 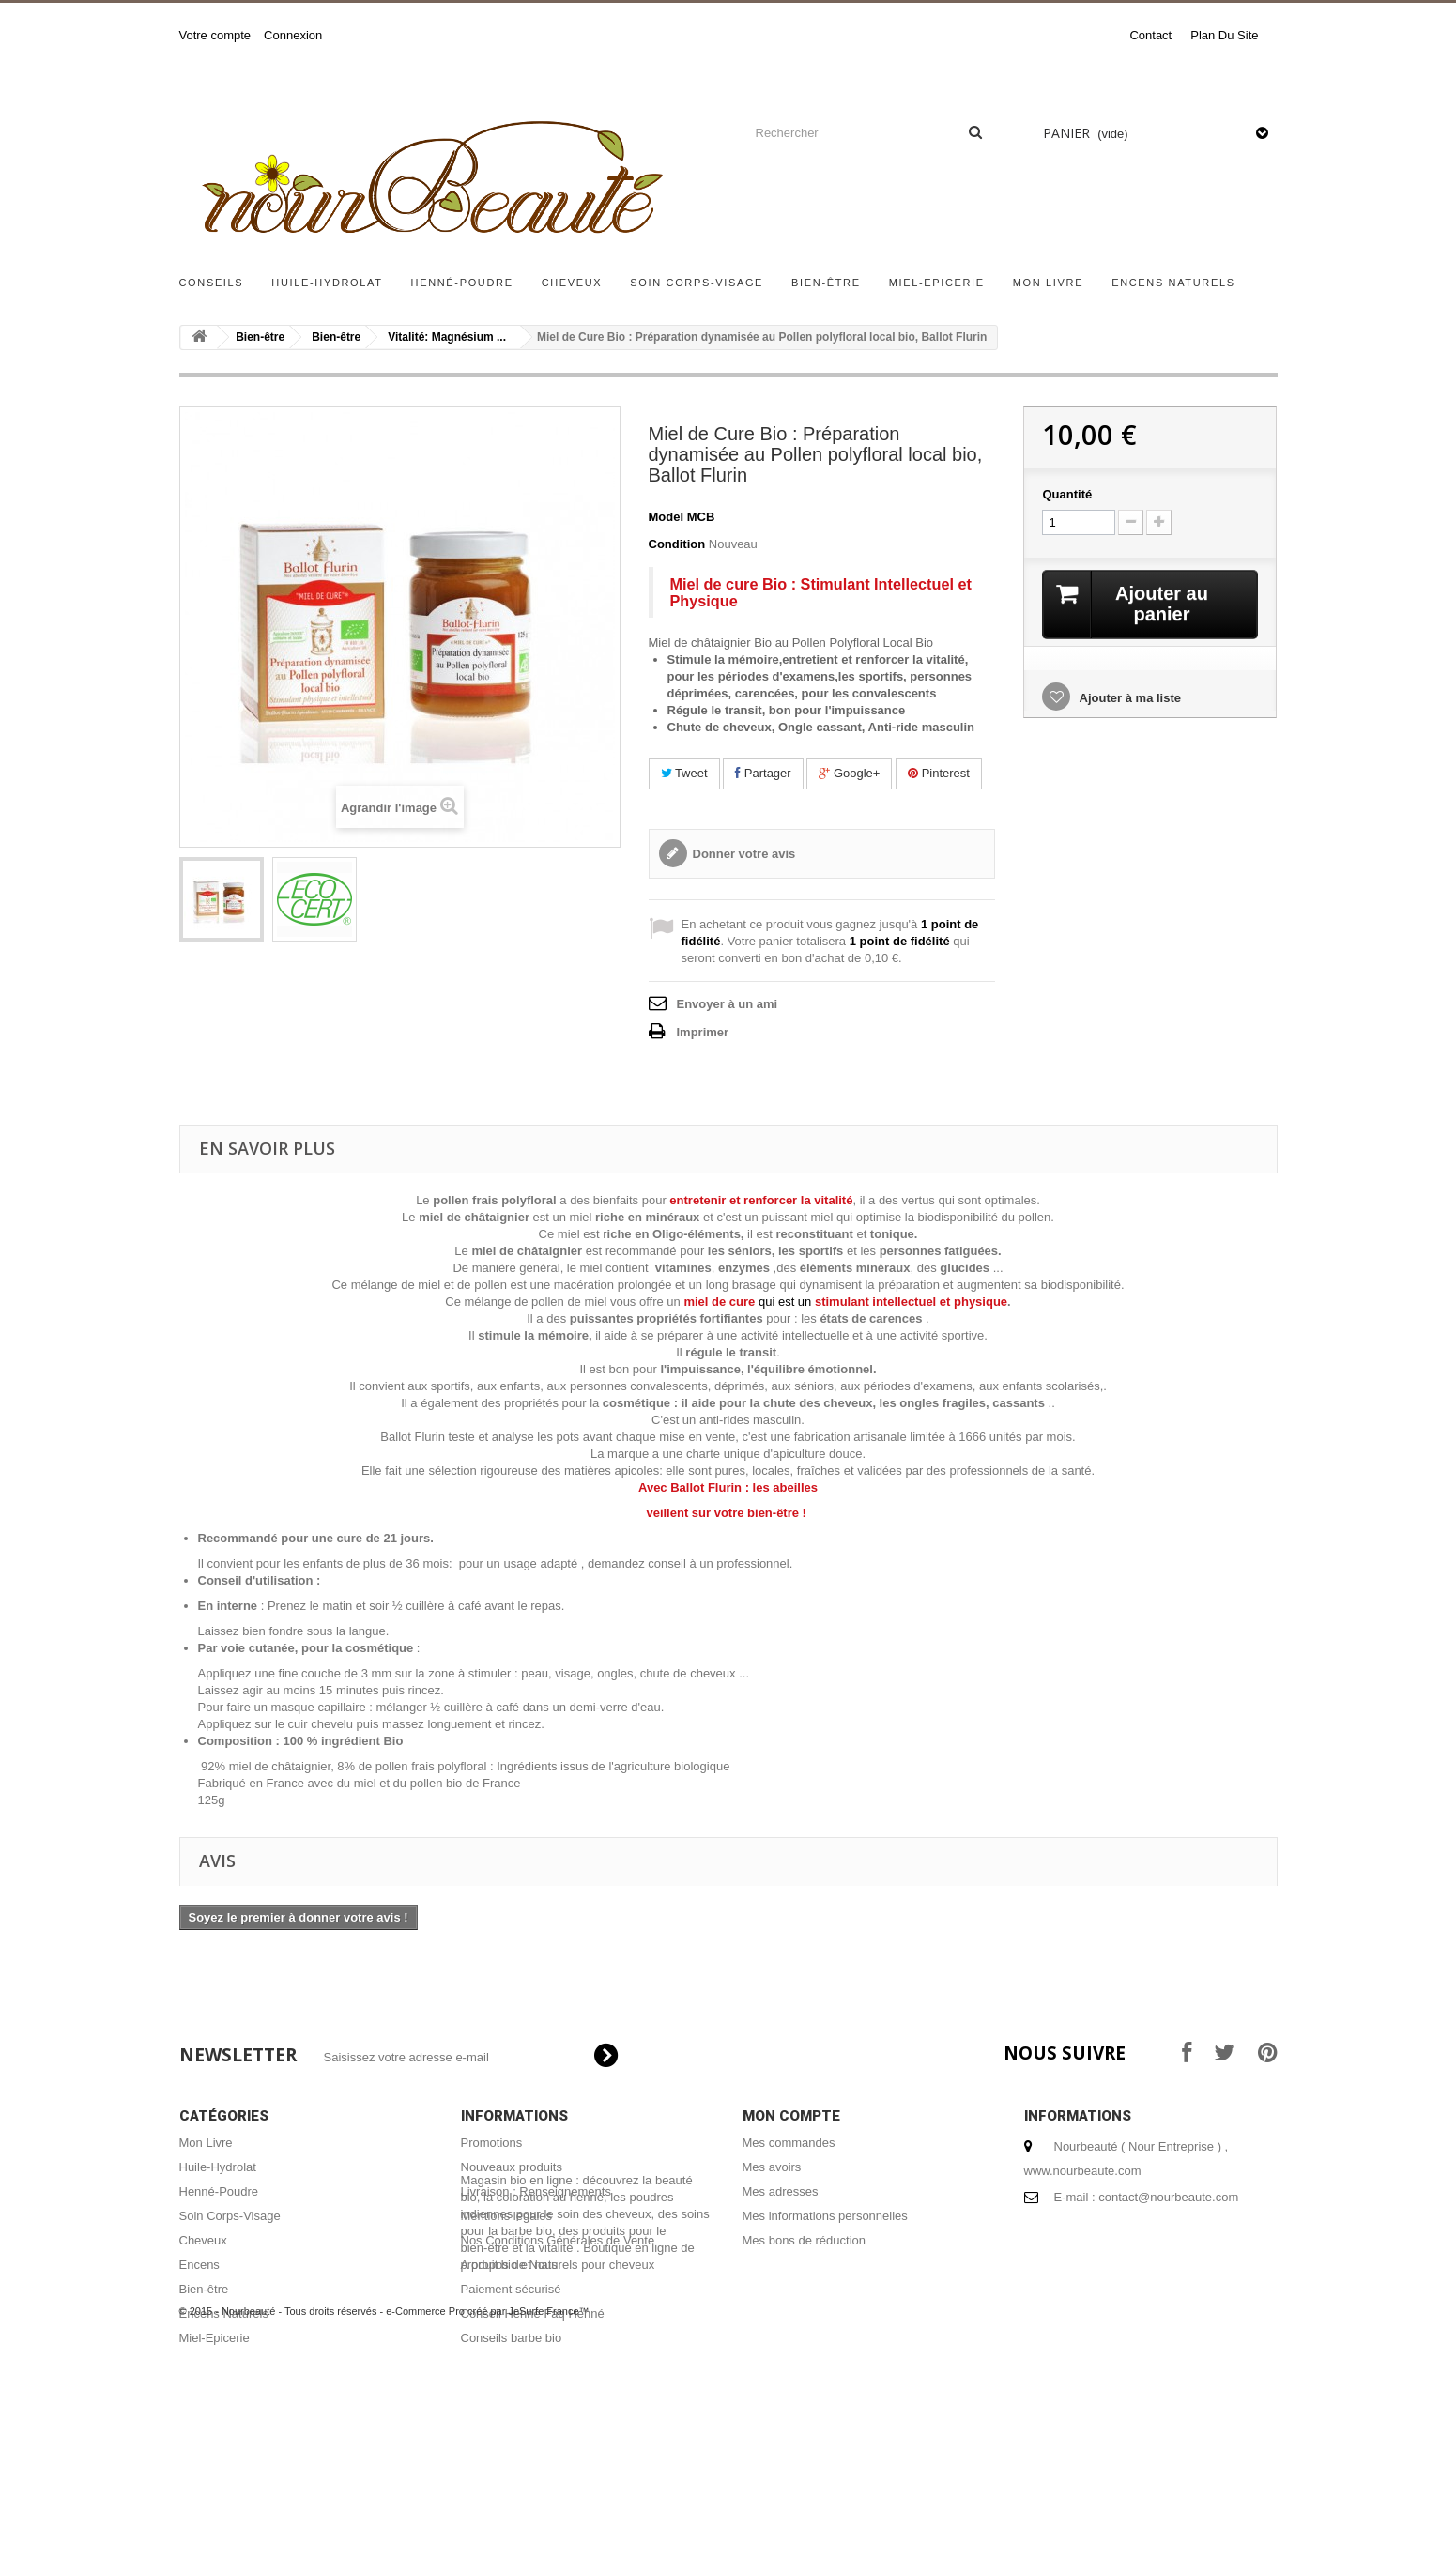 What do you see at coordinates (211, 282) in the screenshot?
I see `Conseils` at bounding box center [211, 282].